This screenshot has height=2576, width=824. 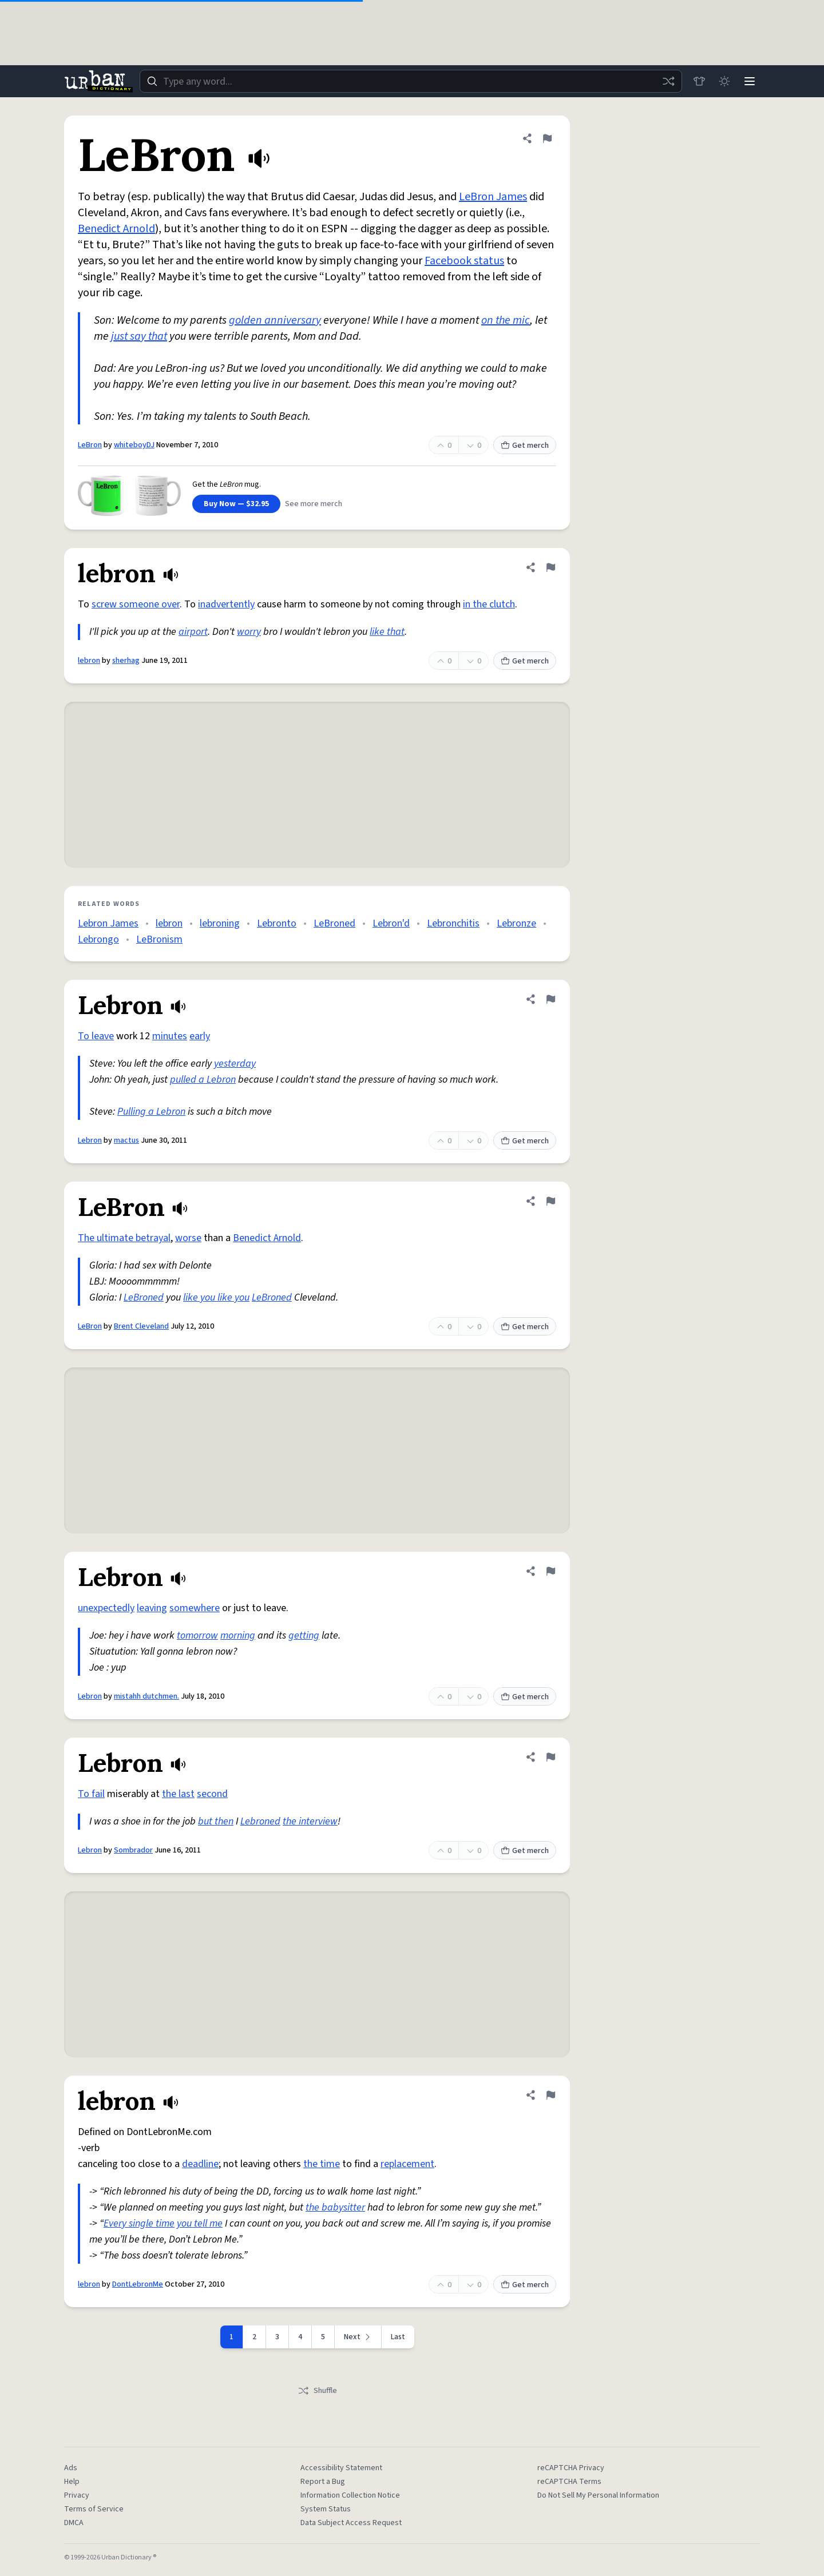 I want to click on [combobox], so click(x=411, y=81).